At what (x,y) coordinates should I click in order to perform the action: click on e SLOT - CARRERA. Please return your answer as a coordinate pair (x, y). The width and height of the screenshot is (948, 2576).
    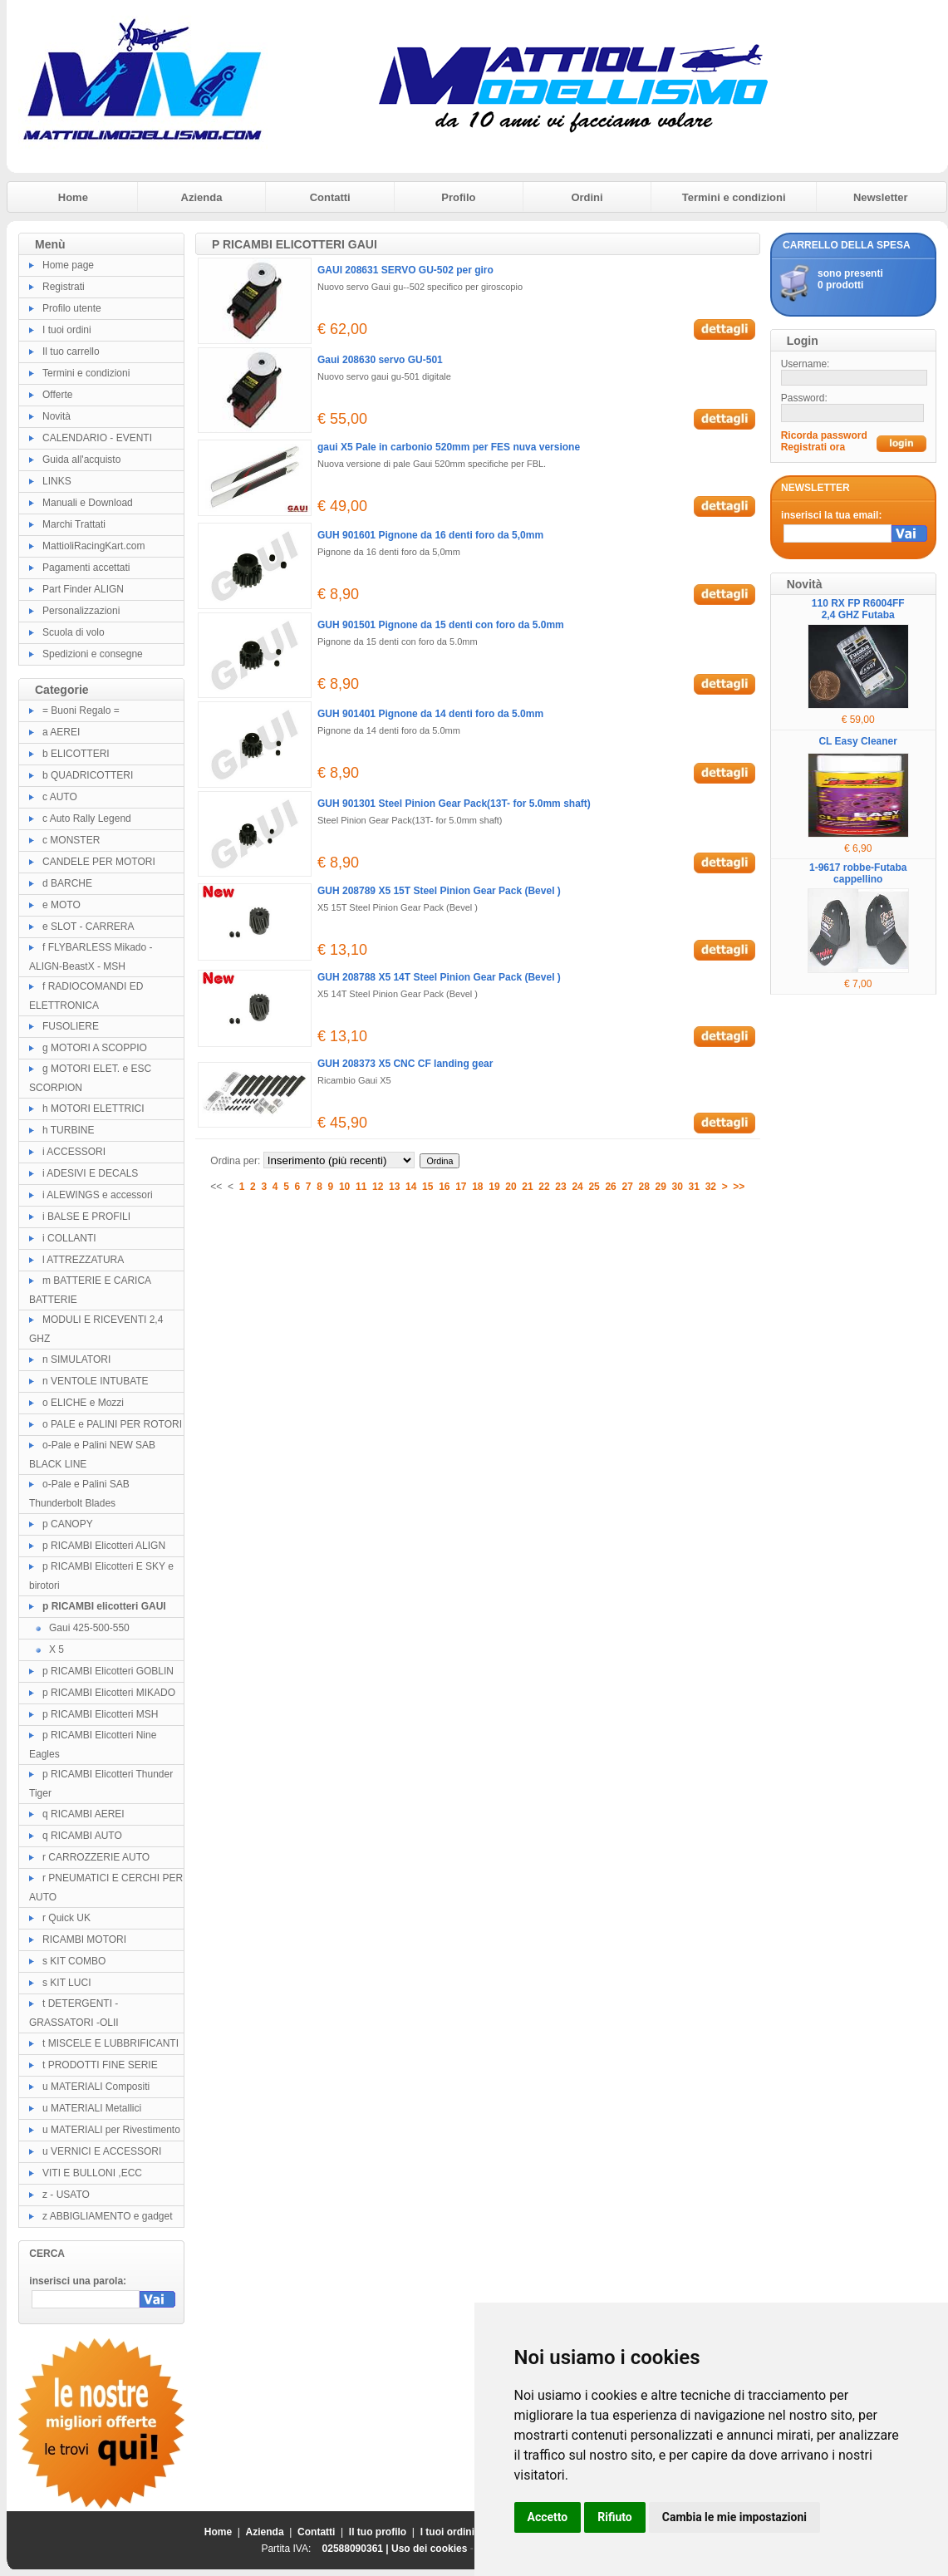
    Looking at the image, I should click on (88, 926).